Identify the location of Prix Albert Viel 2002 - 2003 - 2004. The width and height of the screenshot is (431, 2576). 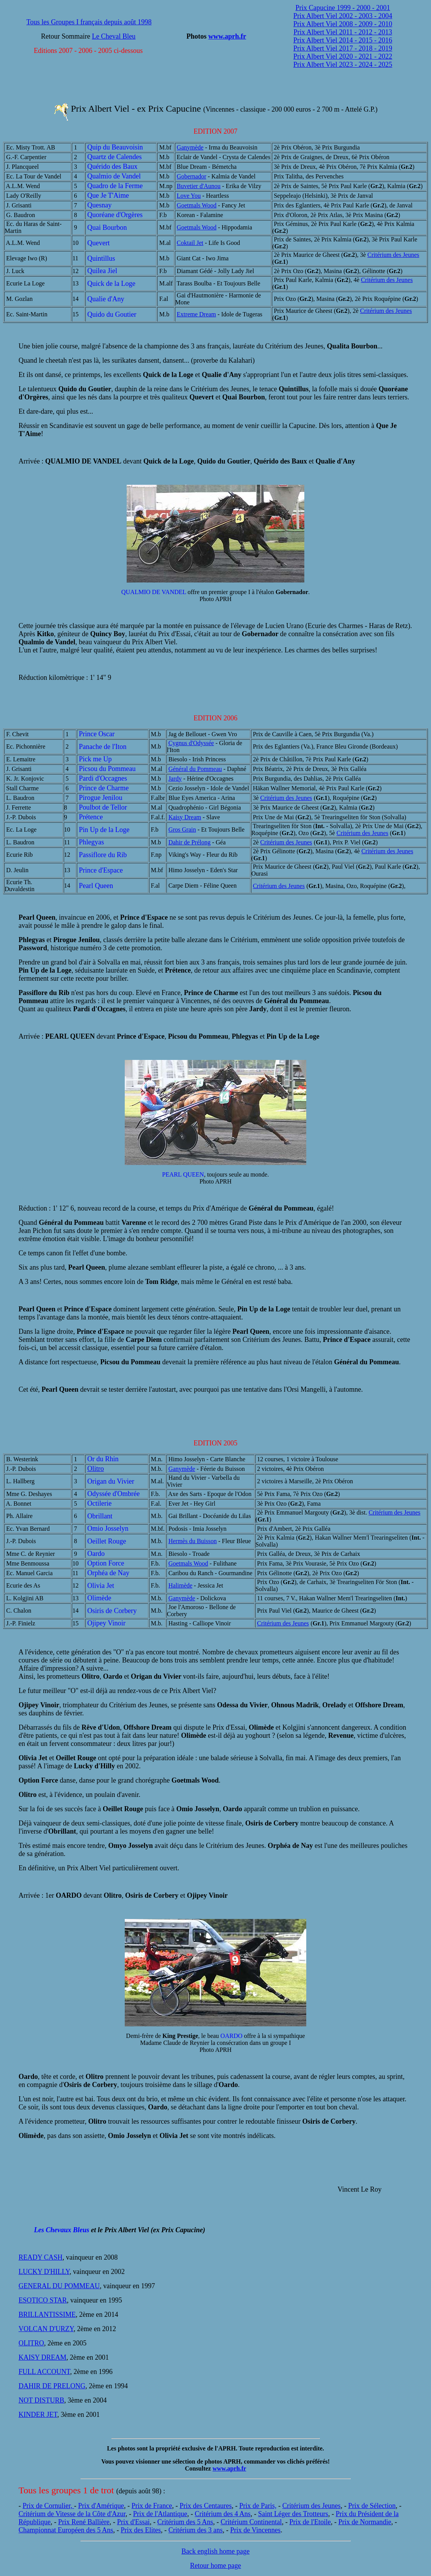
(343, 16).